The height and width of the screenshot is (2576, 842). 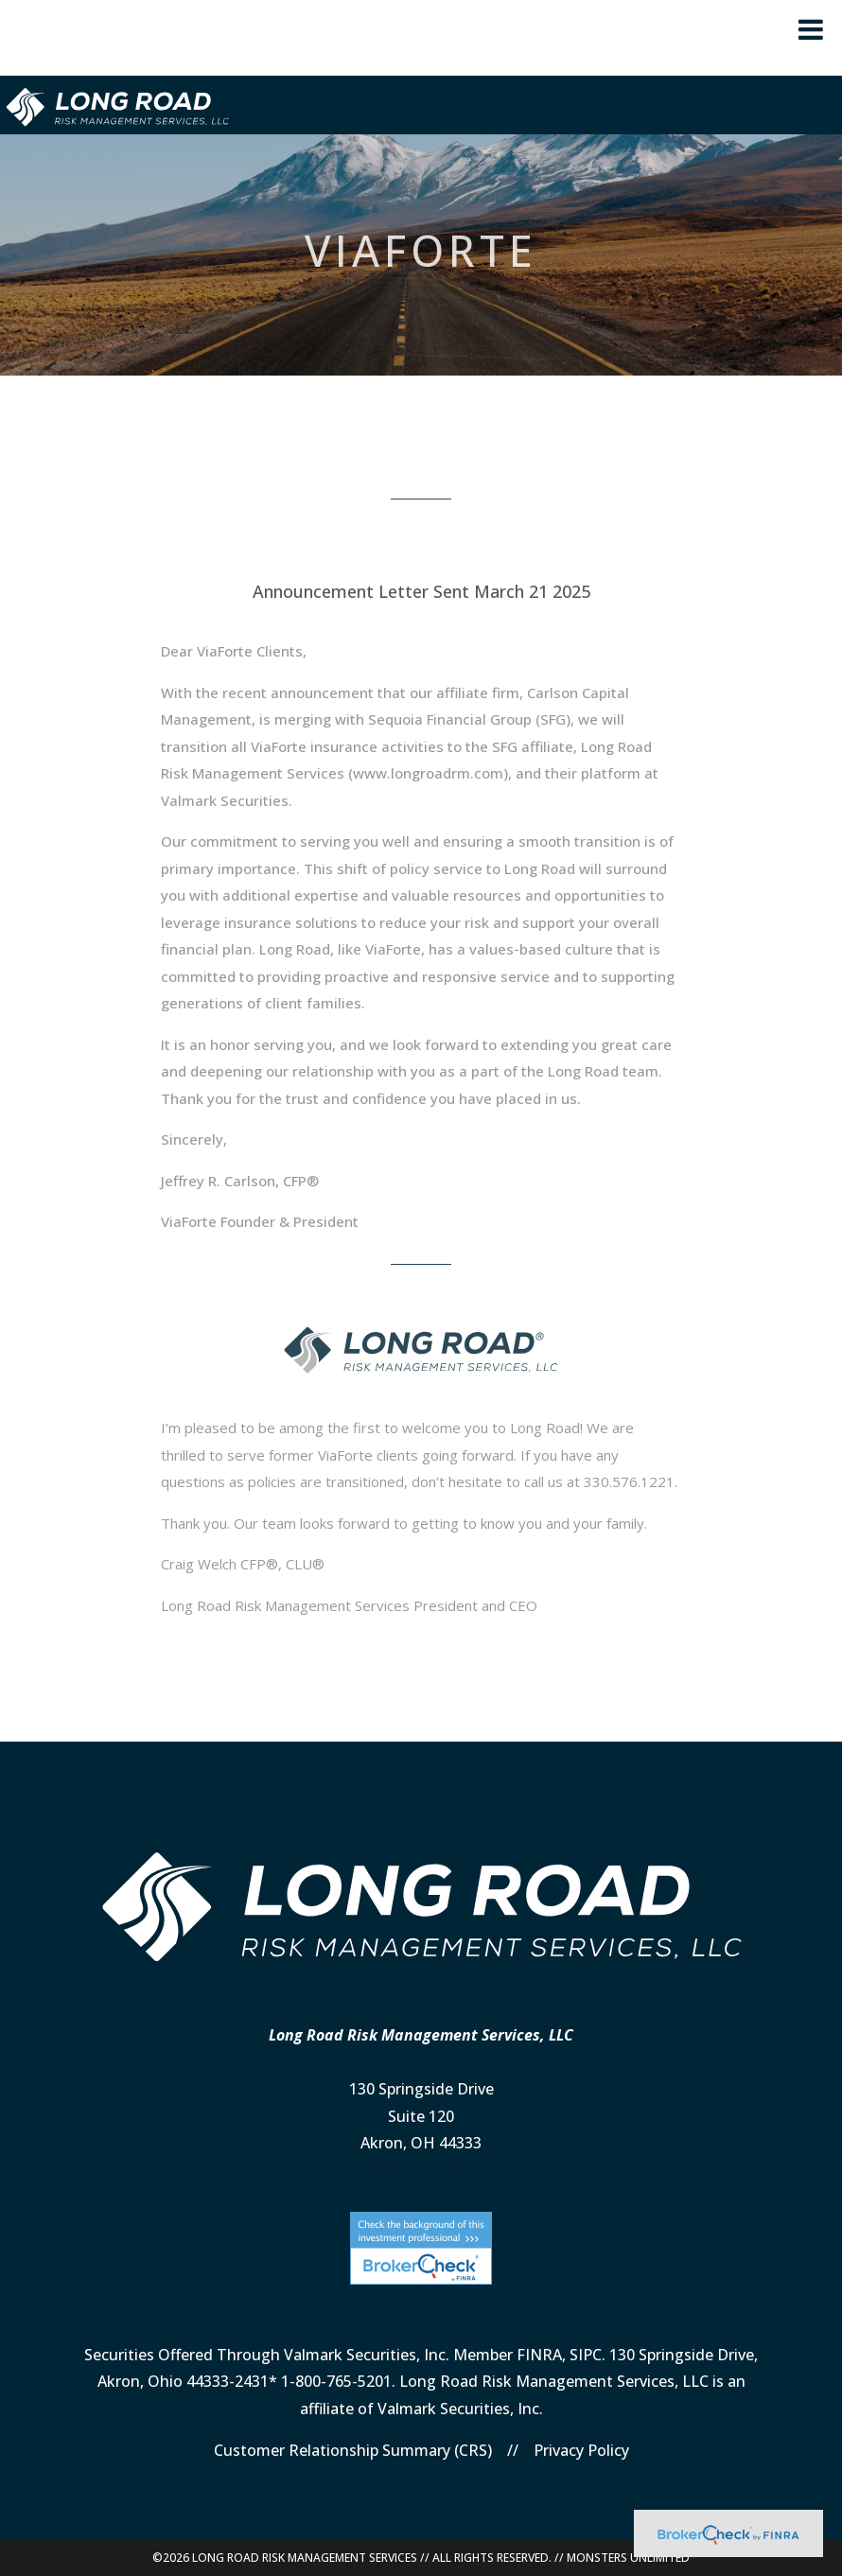 What do you see at coordinates (336, 2381) in the screenshot?
I see `1-800-765-5201` at bounding box center [336, 2381].